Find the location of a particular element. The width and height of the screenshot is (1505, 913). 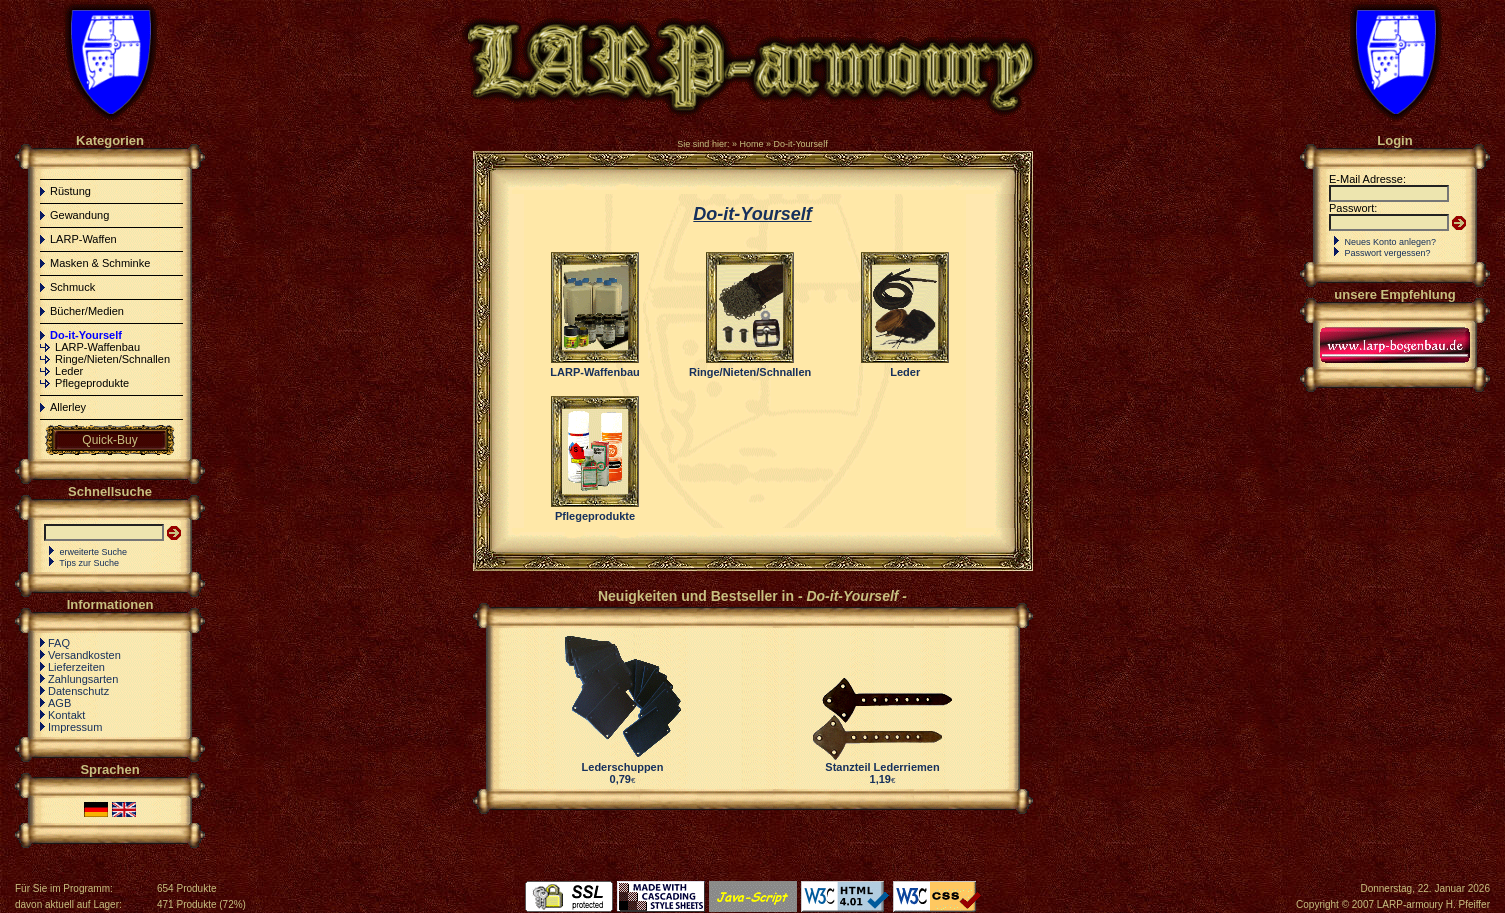

Impressum is located at coordinates (75, 727).